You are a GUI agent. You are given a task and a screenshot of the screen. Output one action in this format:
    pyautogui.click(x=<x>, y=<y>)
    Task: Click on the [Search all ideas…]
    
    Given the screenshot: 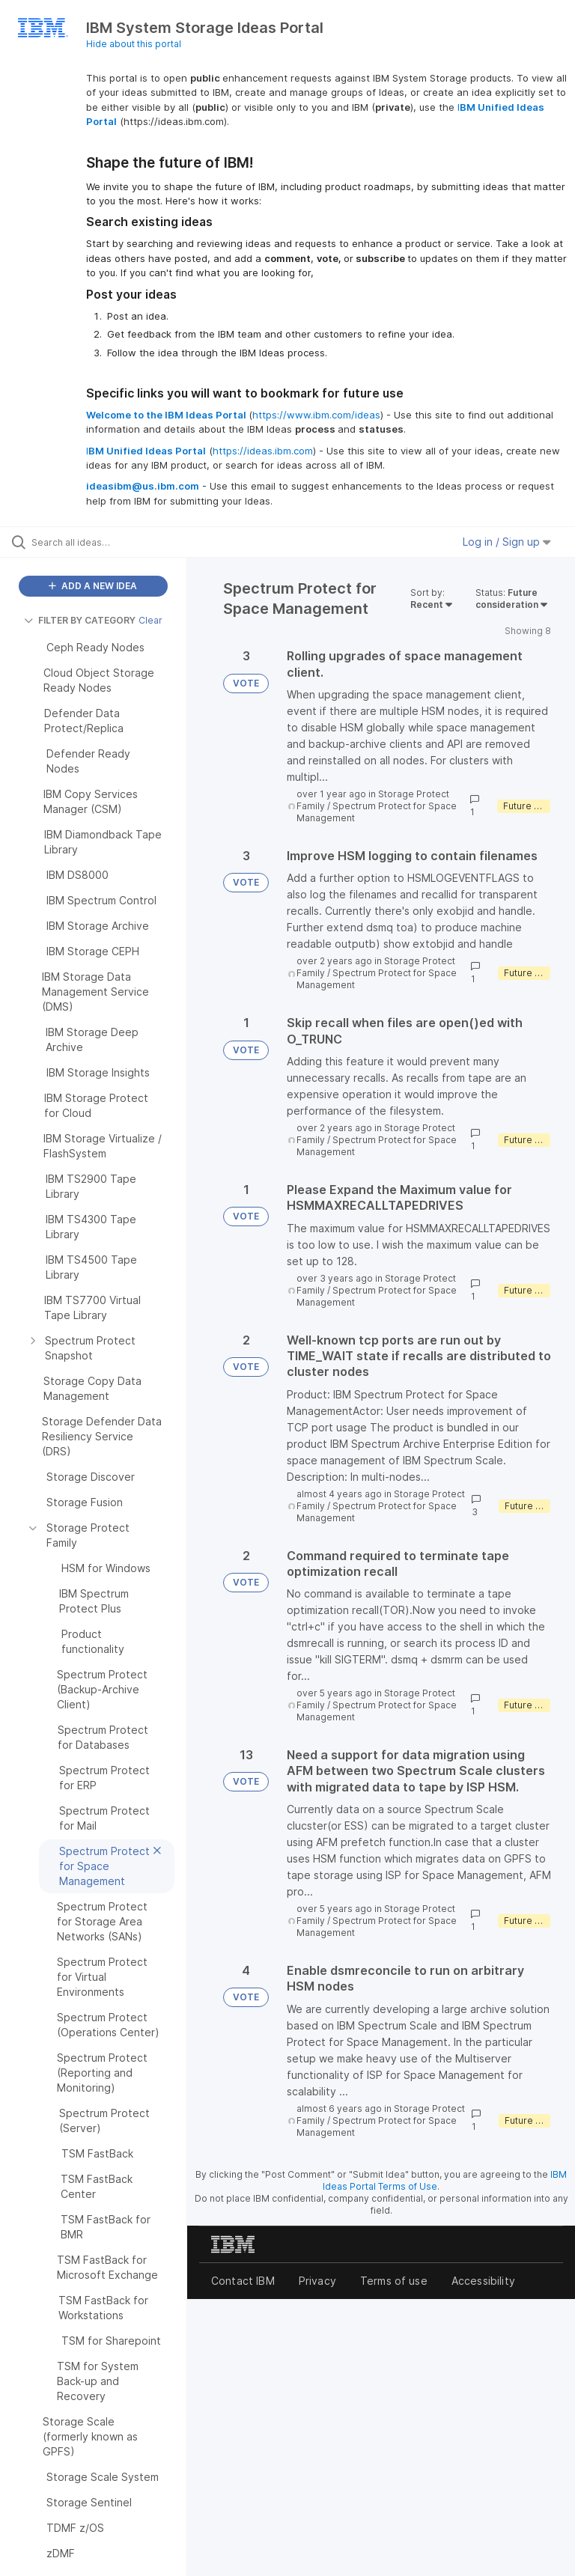 What is the action you would take?
    pyautogui.click(x=101, y=542)
    